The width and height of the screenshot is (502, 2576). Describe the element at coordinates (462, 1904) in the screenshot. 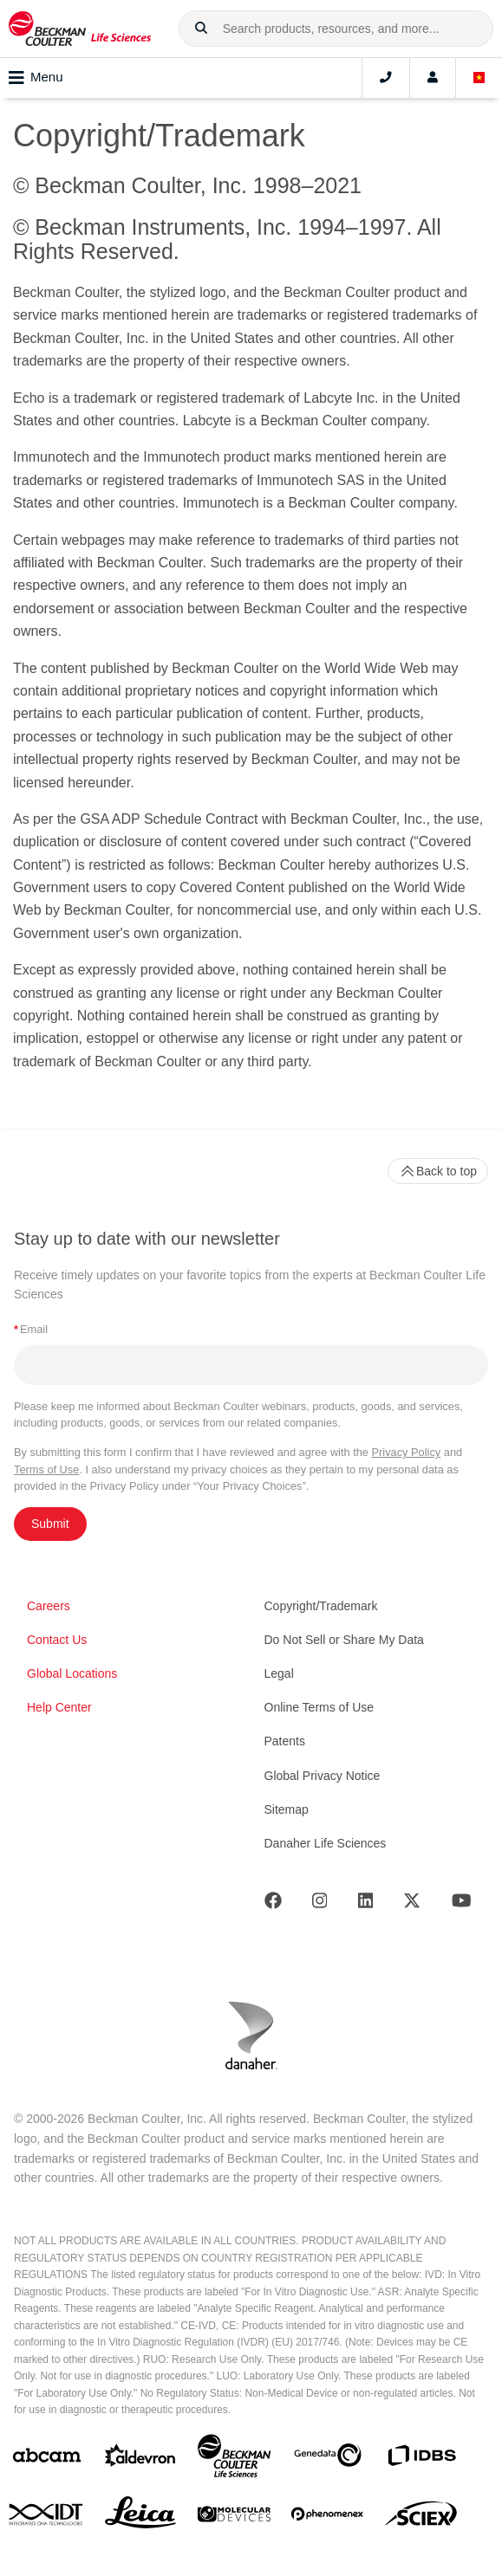

I see `[Youtube]` at that location.